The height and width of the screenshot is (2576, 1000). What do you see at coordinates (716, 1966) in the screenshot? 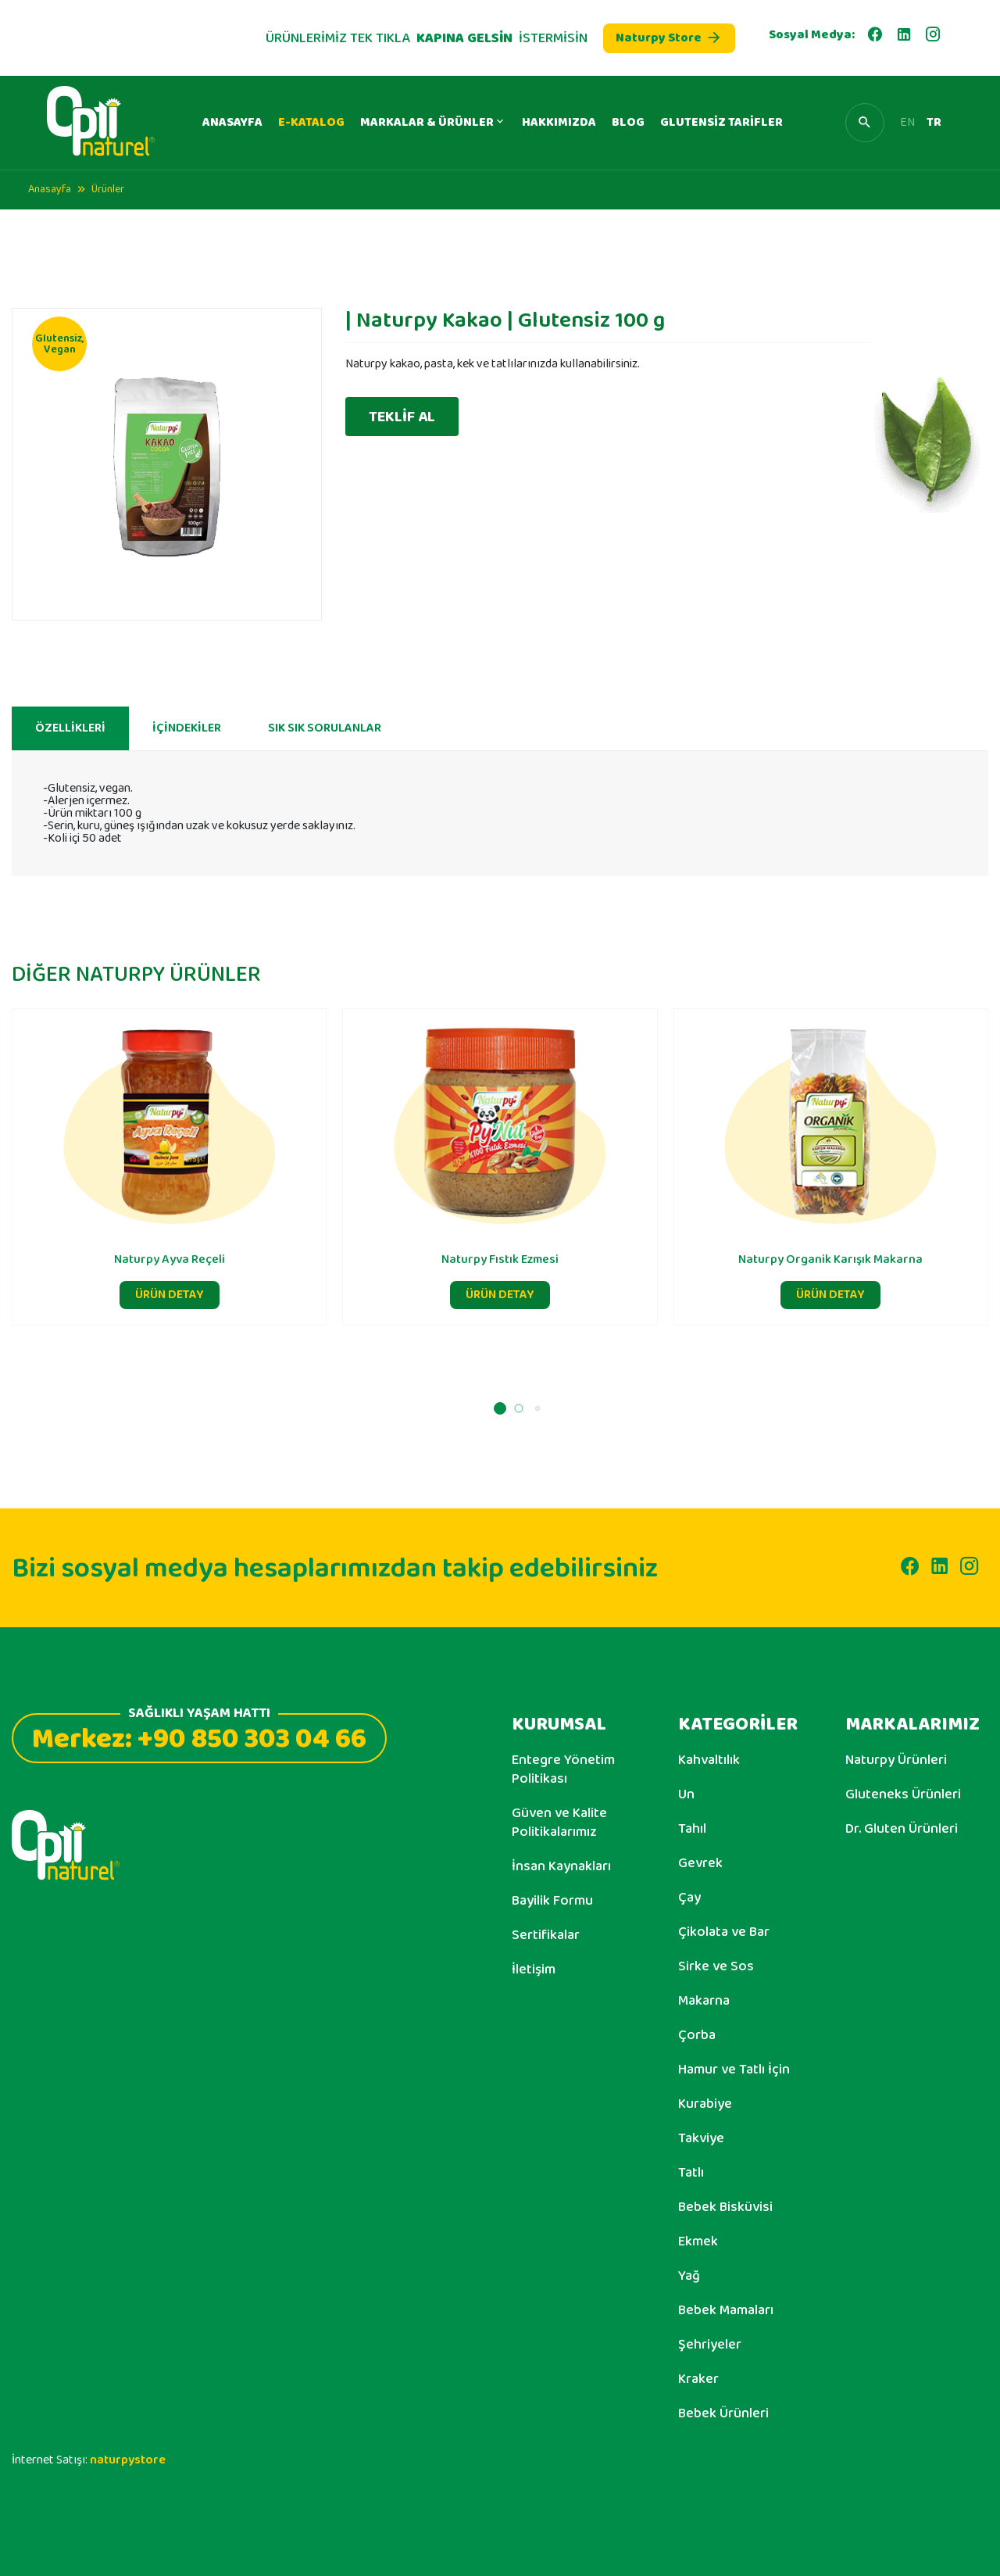
I see `Sirke ve Sos` at bounding box center [716, 1966].